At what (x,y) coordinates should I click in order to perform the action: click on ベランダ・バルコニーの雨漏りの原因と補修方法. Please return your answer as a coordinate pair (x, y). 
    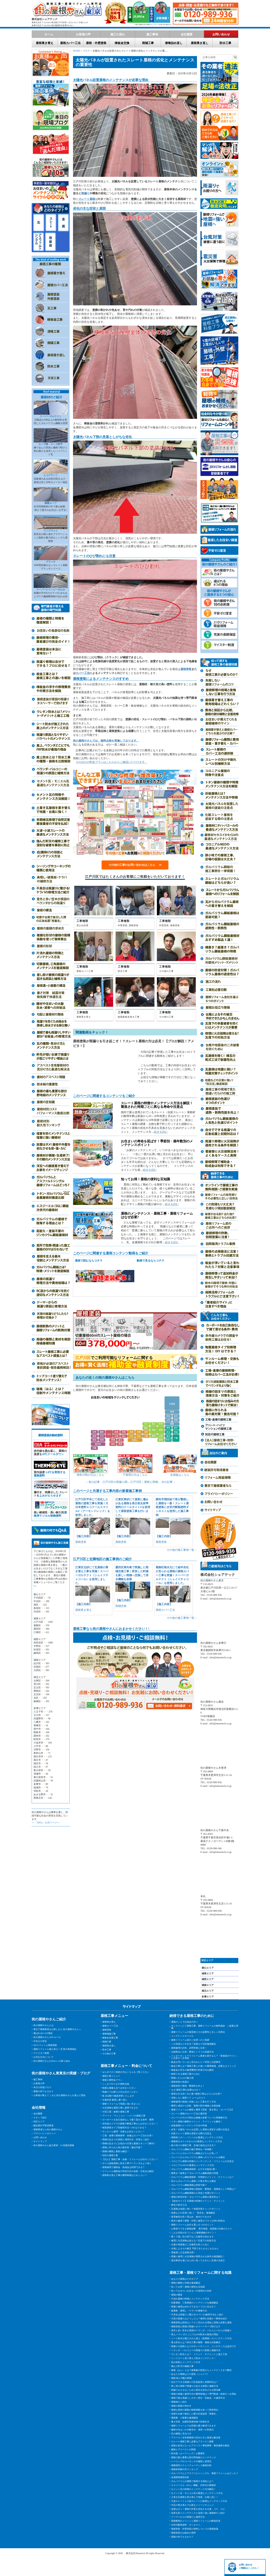
    Looking at the image, I should click on (195, 2350).